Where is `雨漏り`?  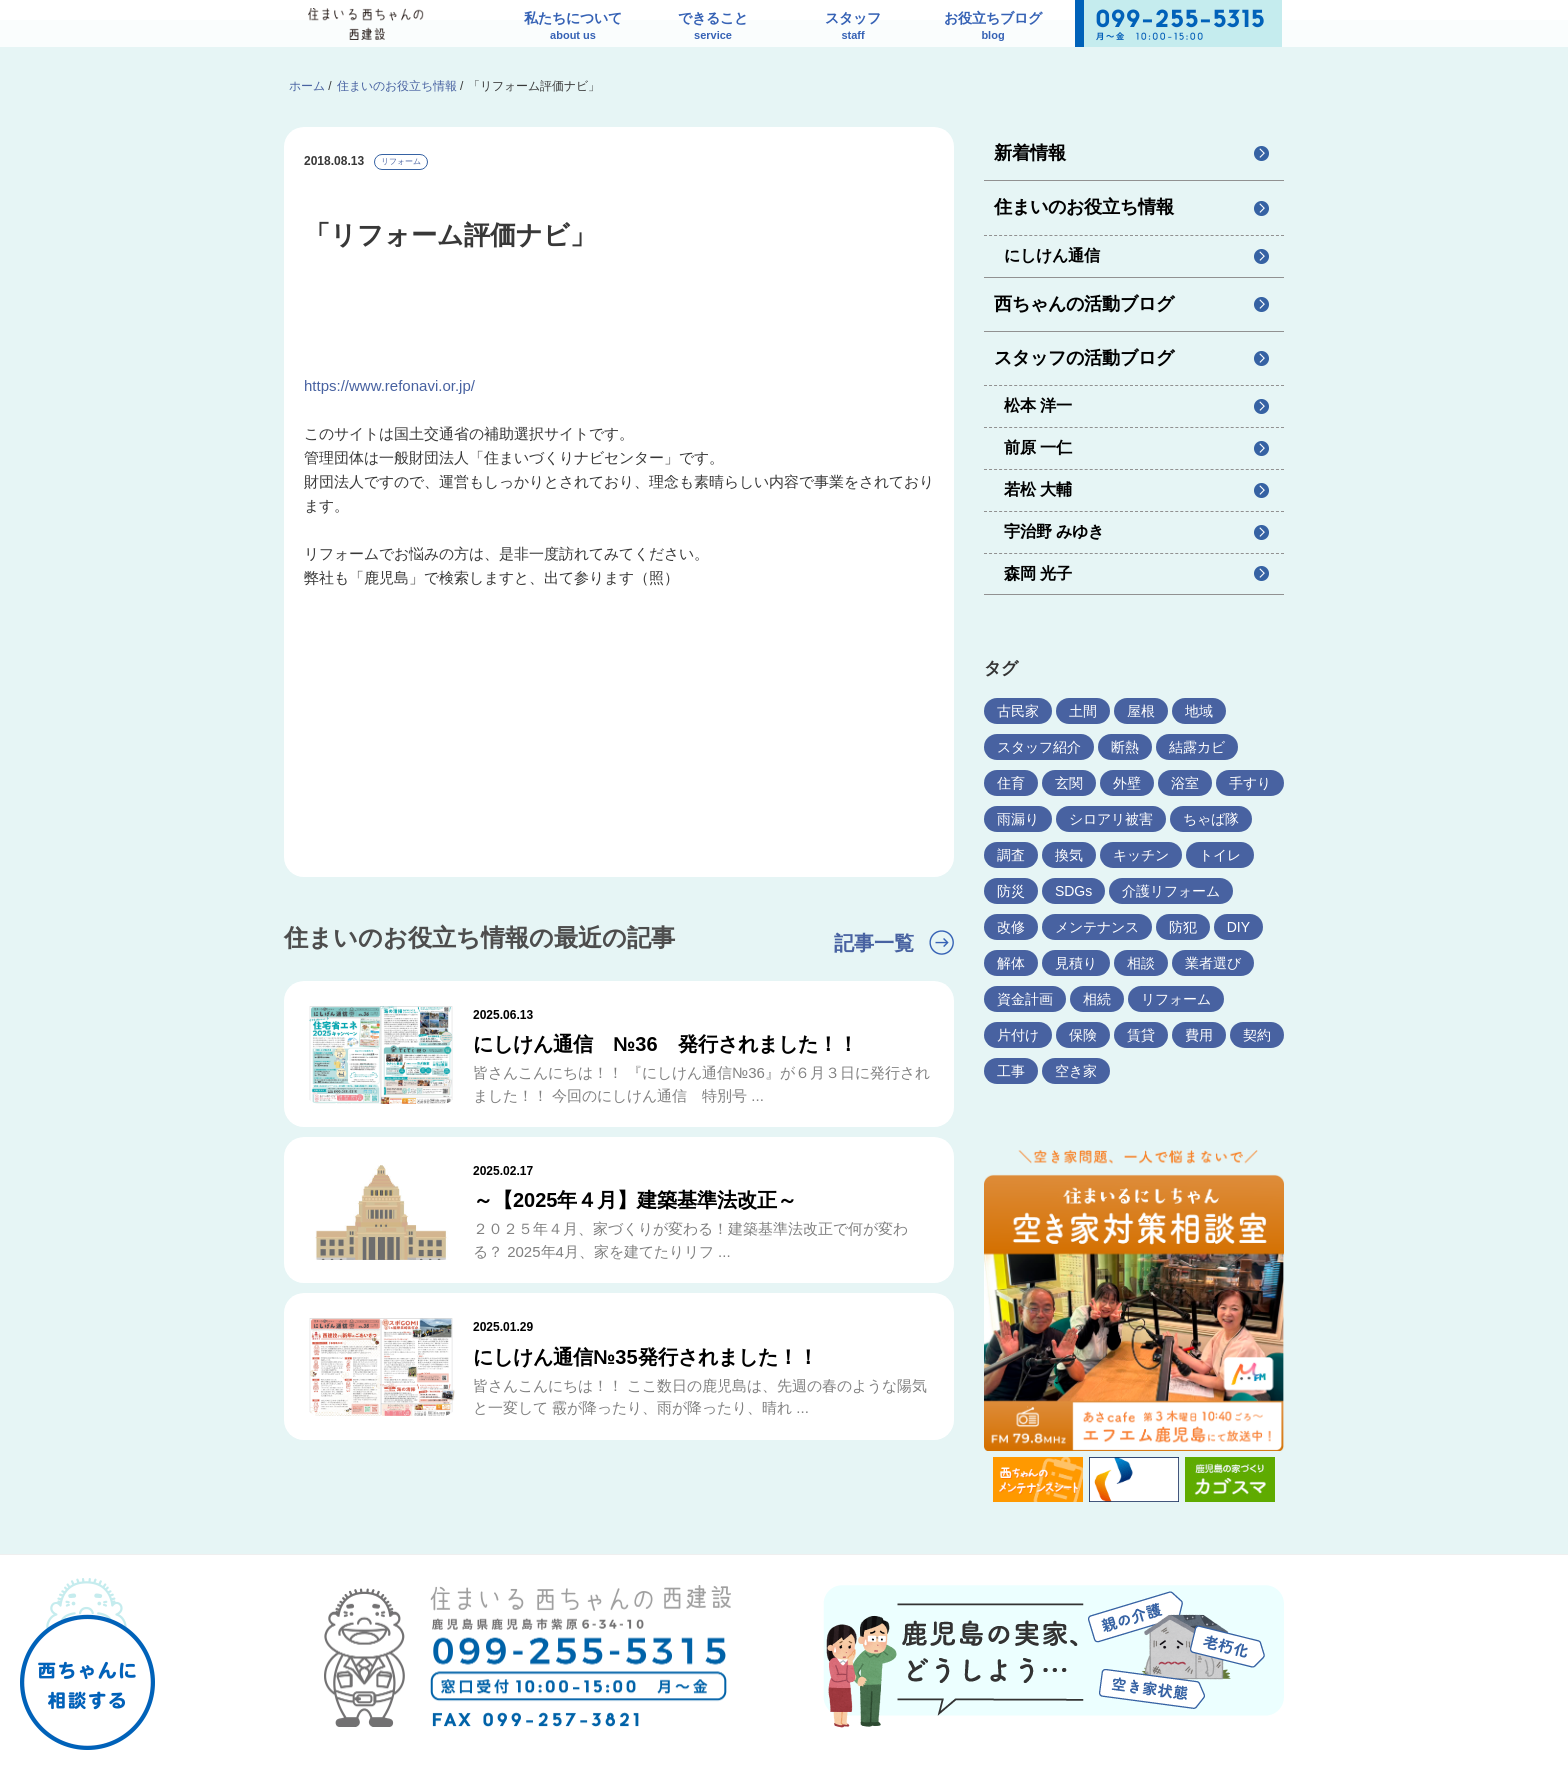
雨漏り is located at coordinates (1018, 819).